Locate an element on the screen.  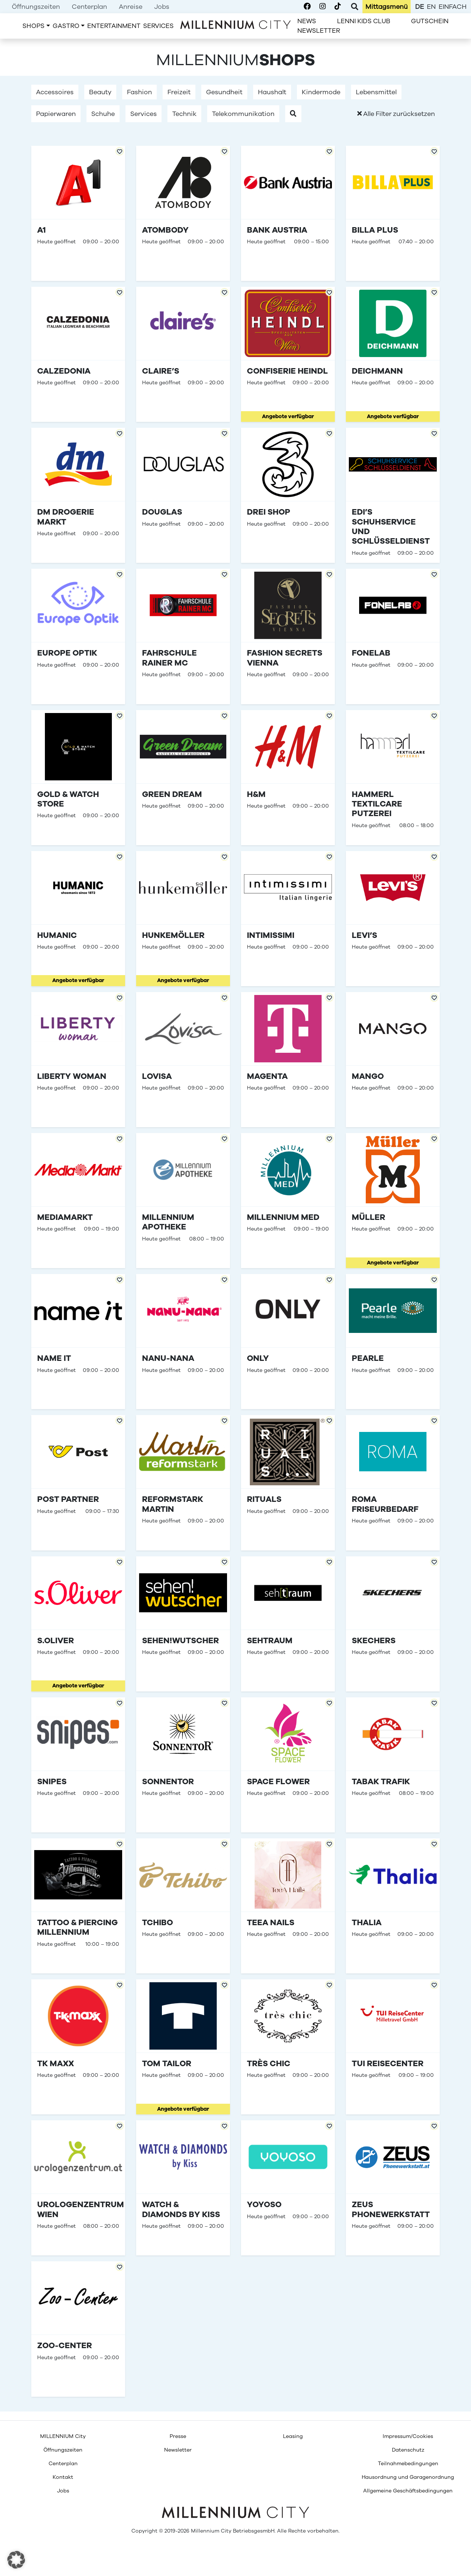
[button] is located at coordinates (293, 113).